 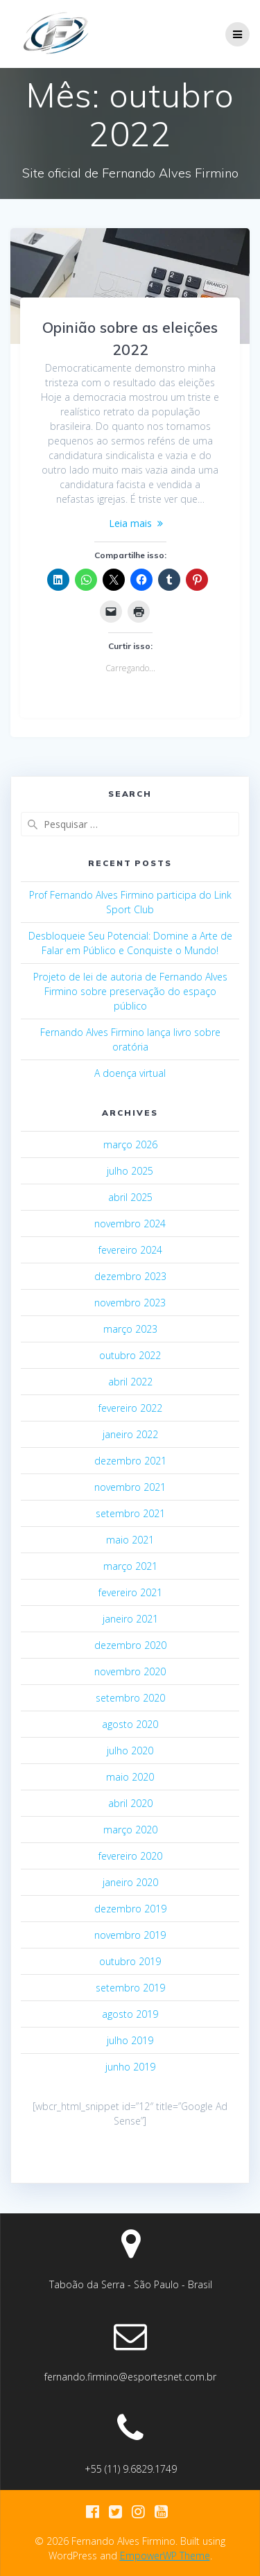 I want to click on novembro 2020, so click(x=130, y=1671).